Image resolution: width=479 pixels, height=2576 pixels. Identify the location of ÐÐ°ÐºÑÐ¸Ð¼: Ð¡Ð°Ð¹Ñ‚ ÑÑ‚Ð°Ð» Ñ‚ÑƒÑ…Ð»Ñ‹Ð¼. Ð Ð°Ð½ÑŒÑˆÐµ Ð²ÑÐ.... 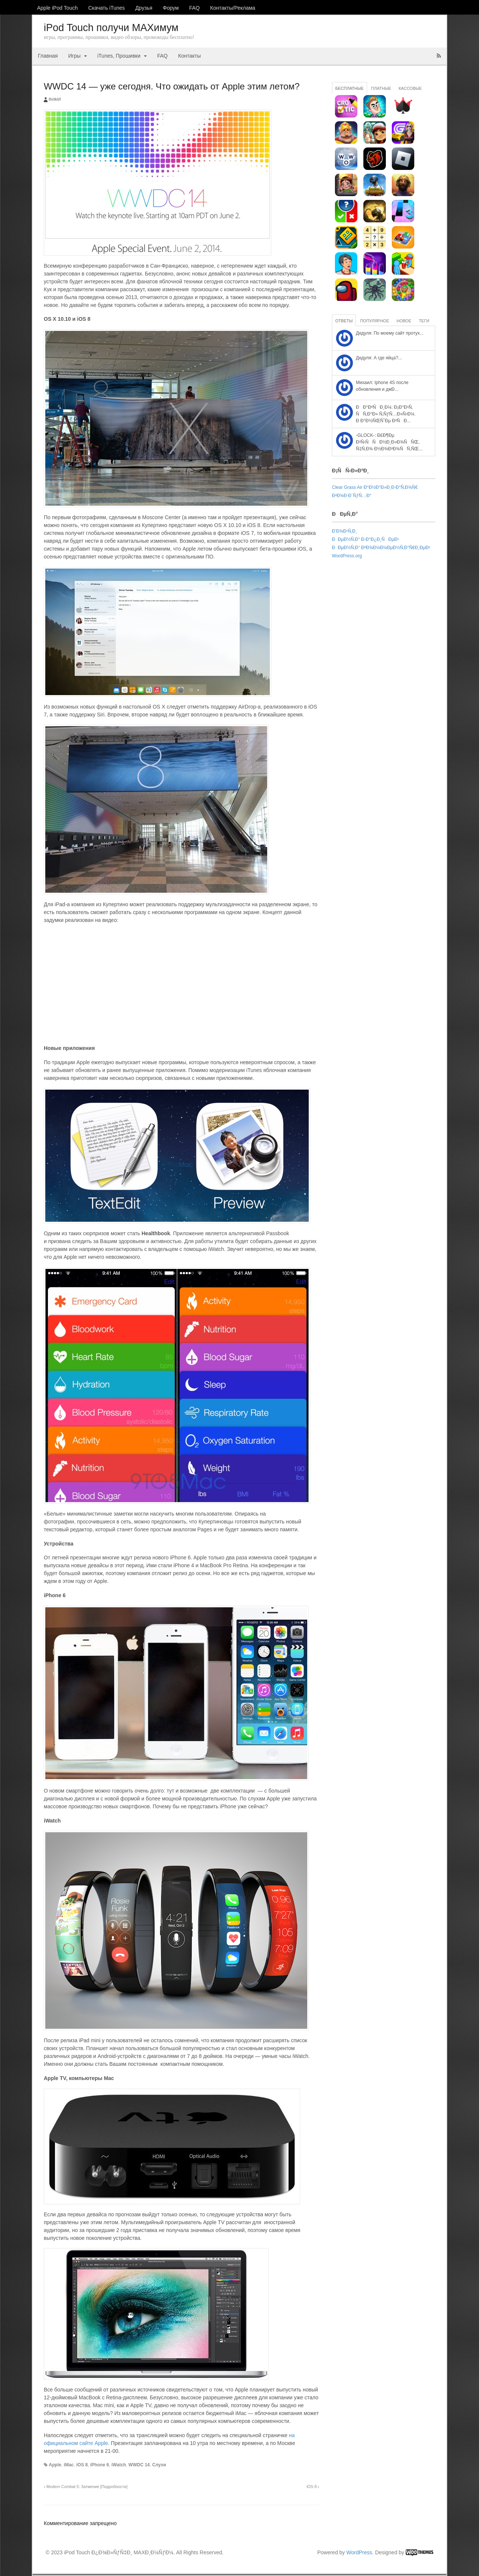
(385, 414).